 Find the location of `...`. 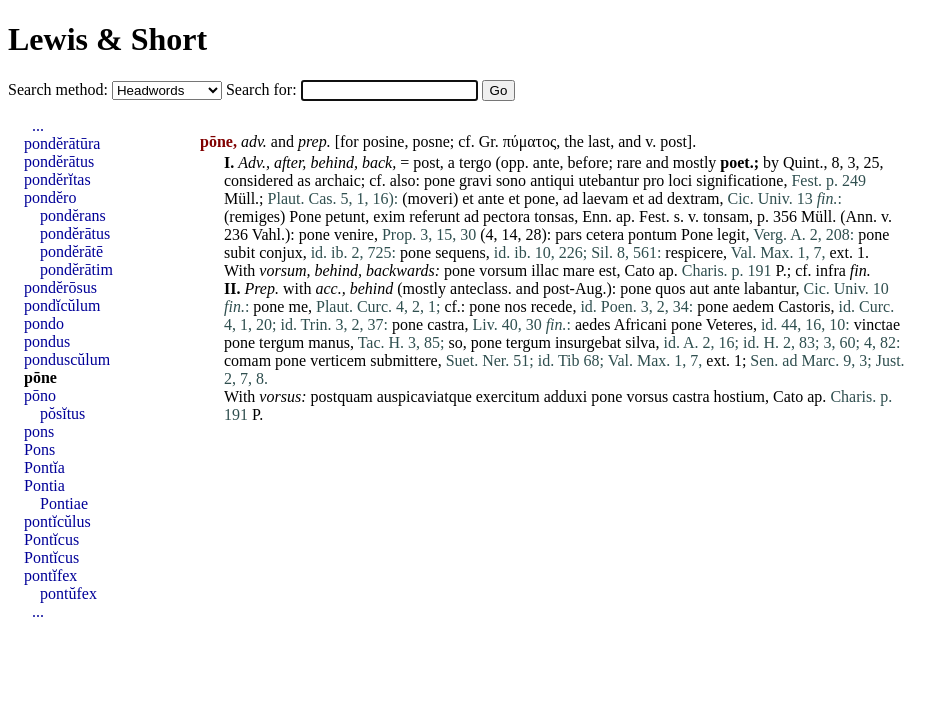

... is located at coordinates (38, 125).